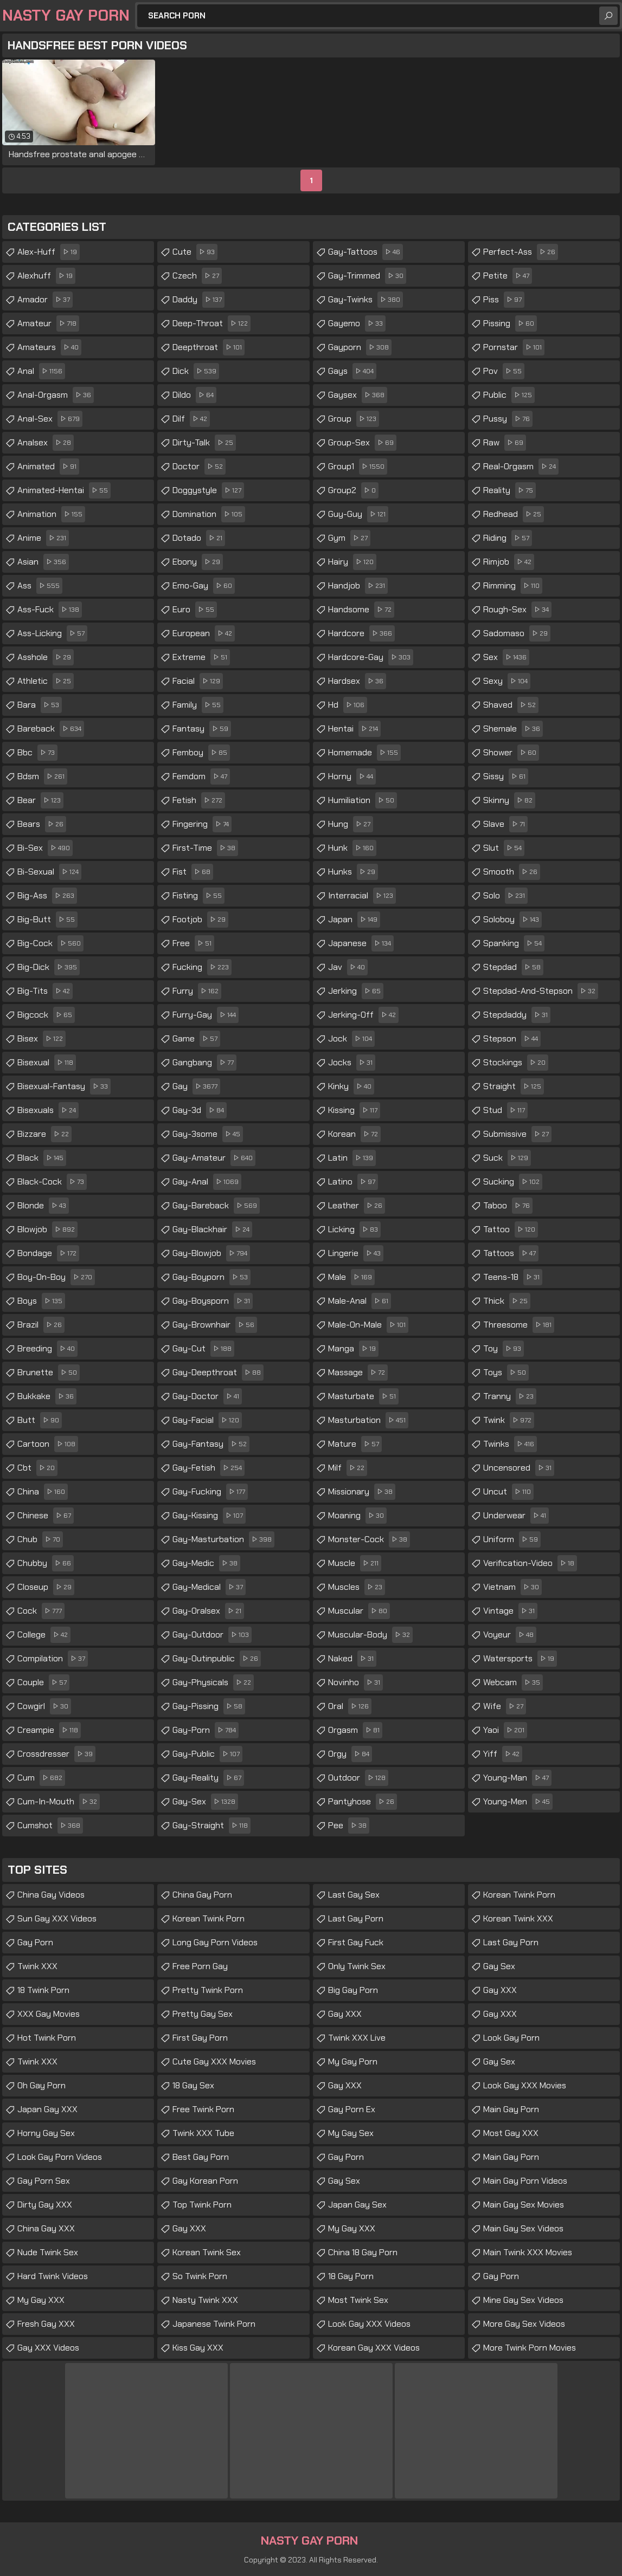 The width and height of the screenshot is (622, 2576). What do you see at coordinates (46, 2323) in the screenshot?
I see `Fresh Gay XXX` at bounding box center [46, 2323].